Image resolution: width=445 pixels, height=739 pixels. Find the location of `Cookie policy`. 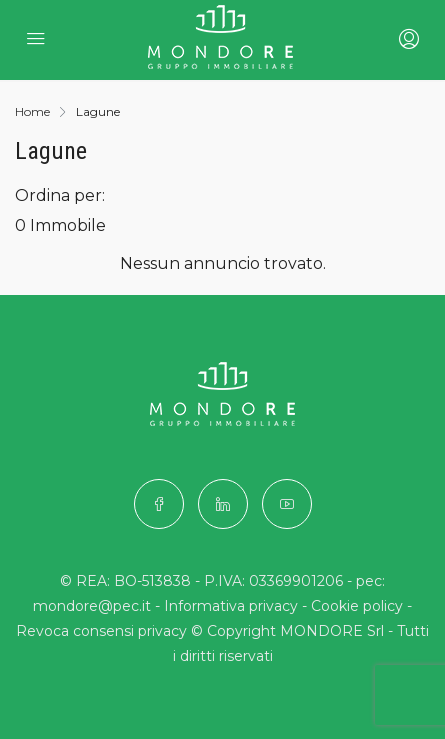

Cookie policy is located at coordinates (357, 606).